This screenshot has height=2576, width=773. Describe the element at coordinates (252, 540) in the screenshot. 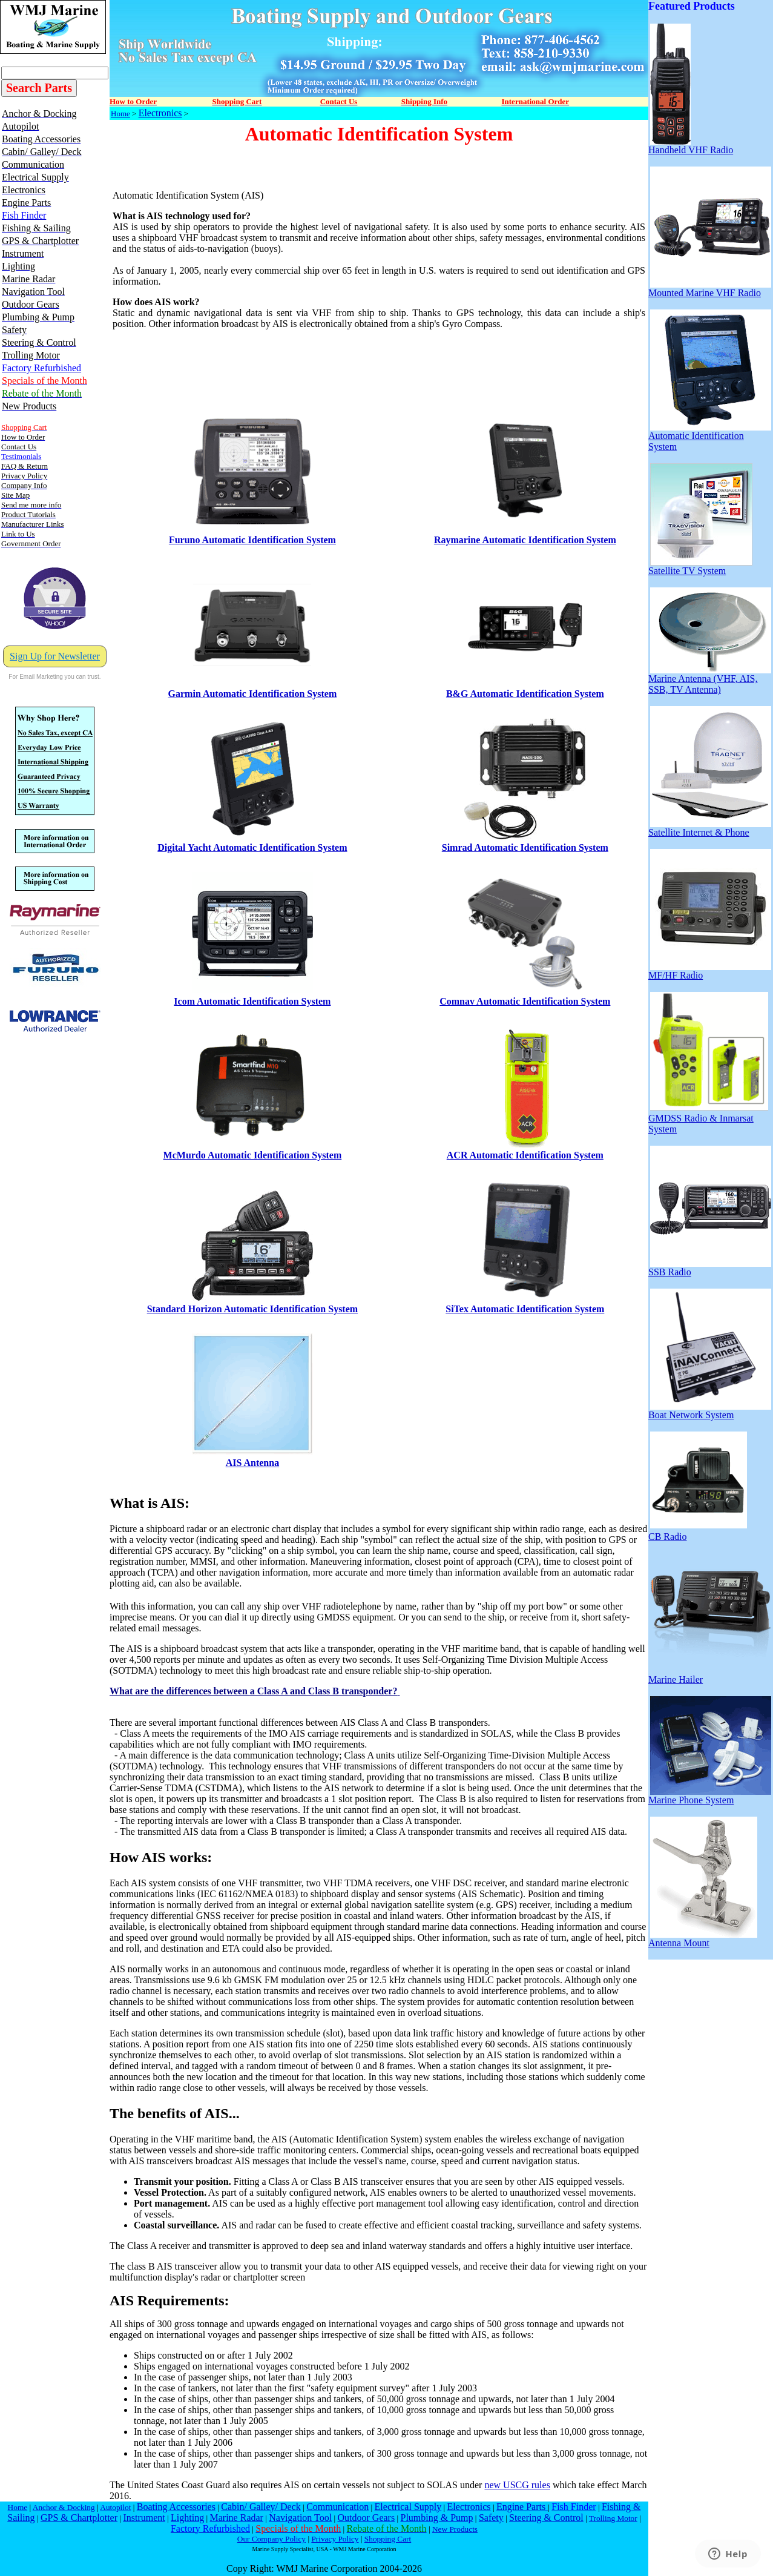

I see `Furuno Automatic Identification System` at that location.